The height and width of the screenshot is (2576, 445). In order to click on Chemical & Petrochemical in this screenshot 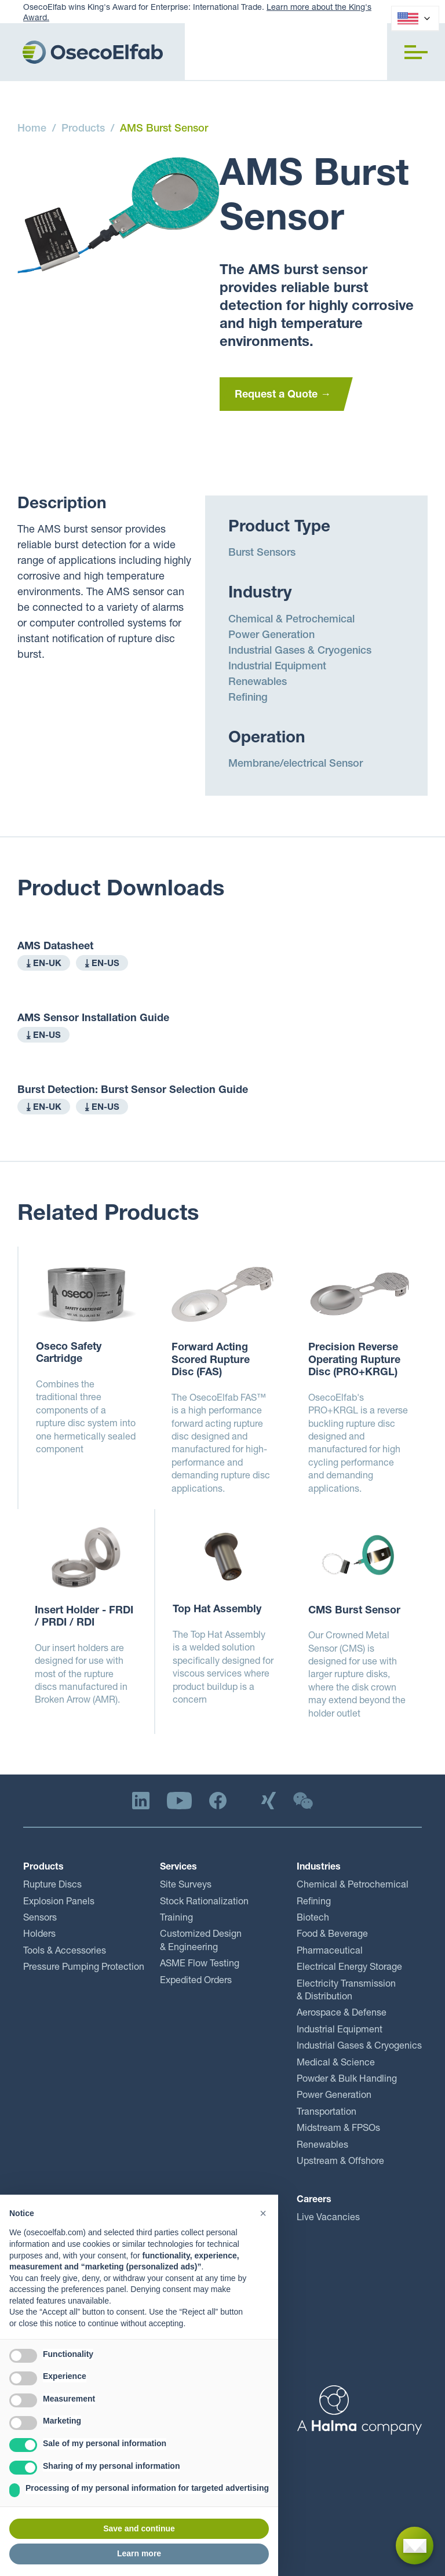, I will do `click(291, 620)`.